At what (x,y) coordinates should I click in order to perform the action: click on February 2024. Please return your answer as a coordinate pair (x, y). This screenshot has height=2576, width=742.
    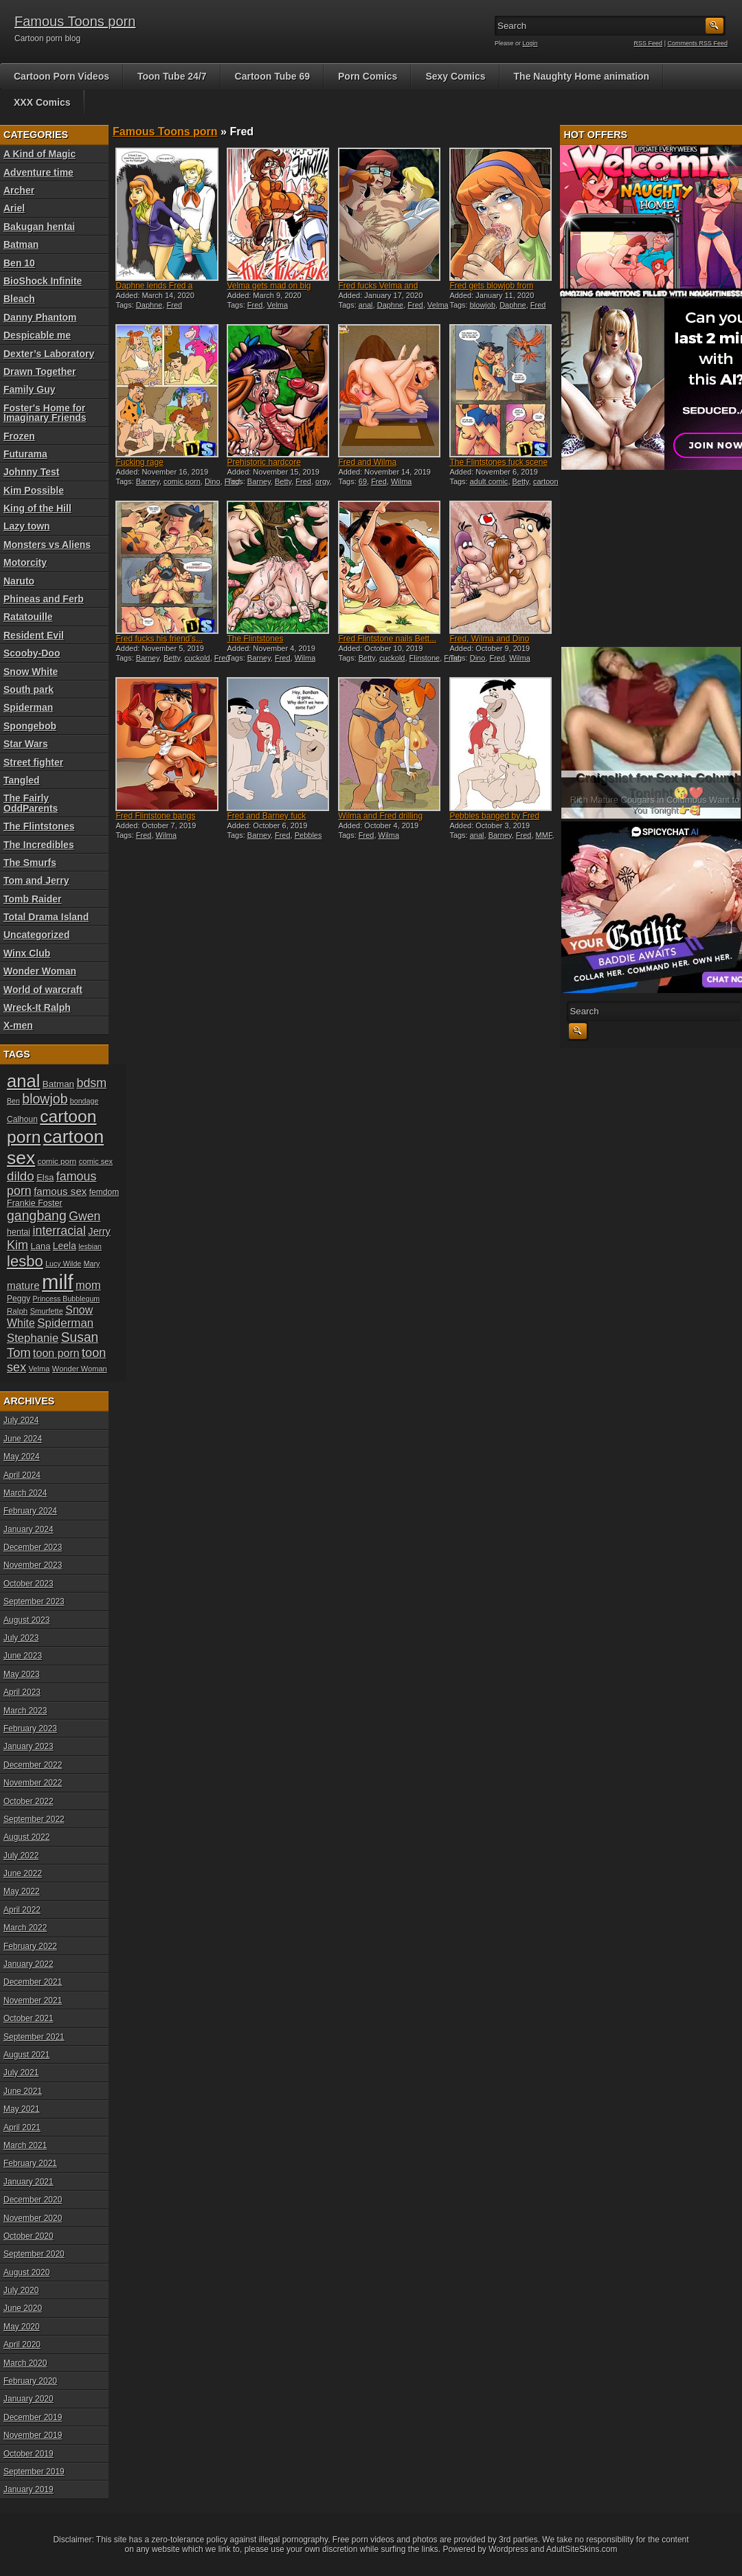
    Looking at the image, I should click on (30, 1511).